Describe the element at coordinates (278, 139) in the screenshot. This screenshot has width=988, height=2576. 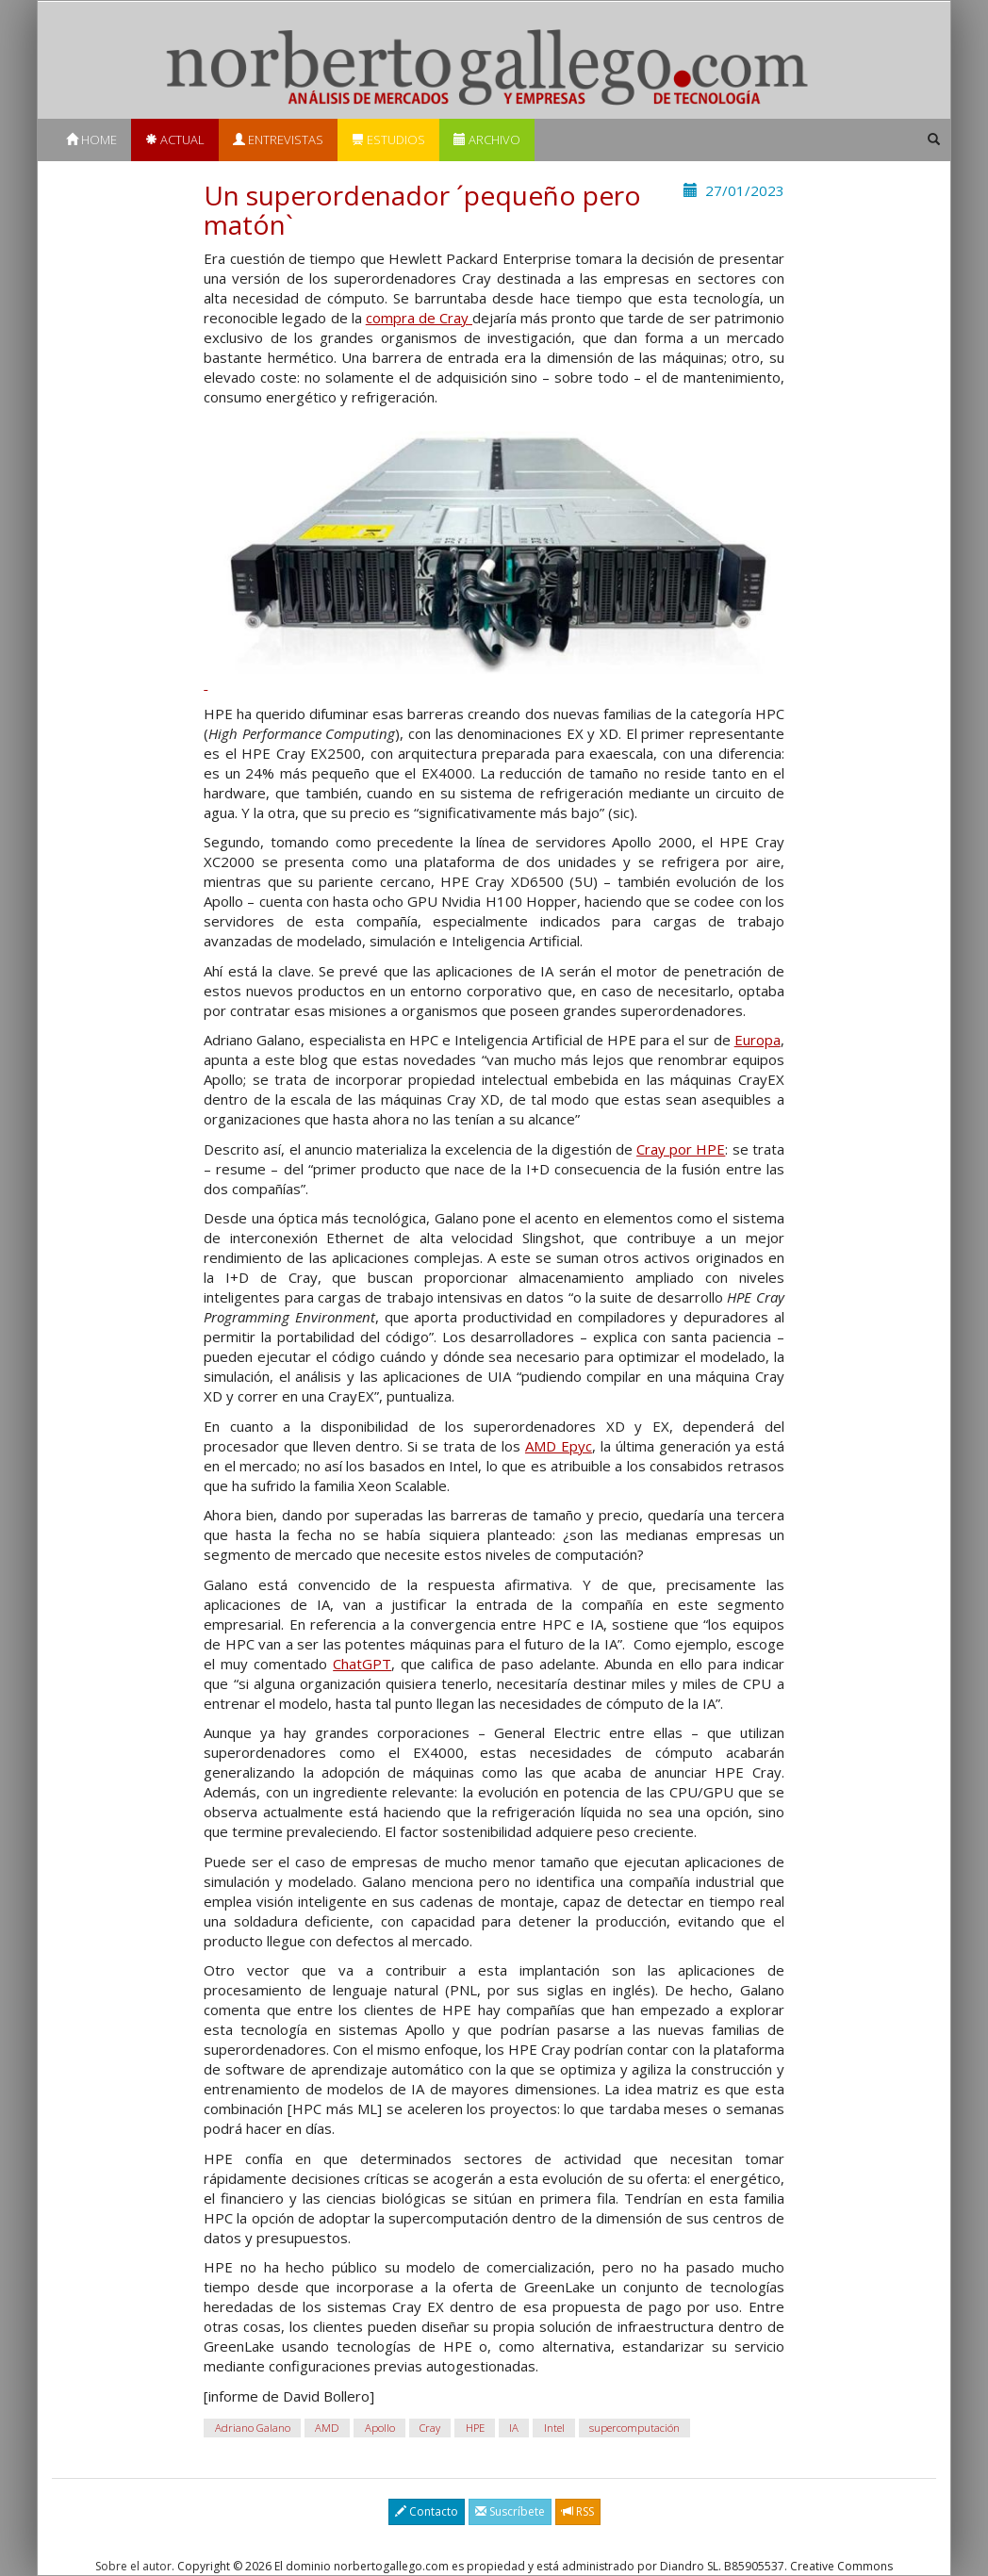
I see `Entrevistas` at that location.